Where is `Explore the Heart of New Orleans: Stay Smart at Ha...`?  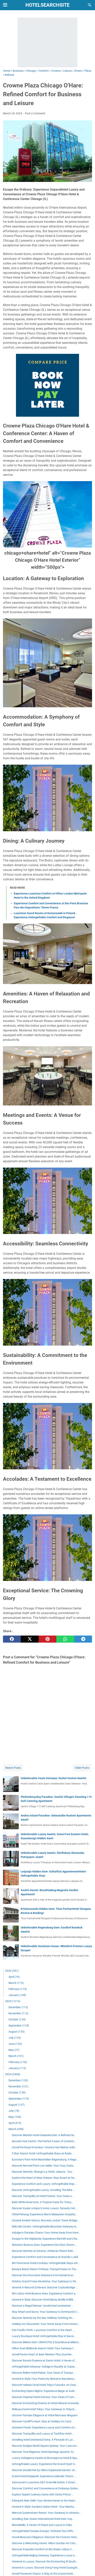 Explore the Heart of New Orleans: Stay Smart at Ha... is located at coordinates (44, 2177).